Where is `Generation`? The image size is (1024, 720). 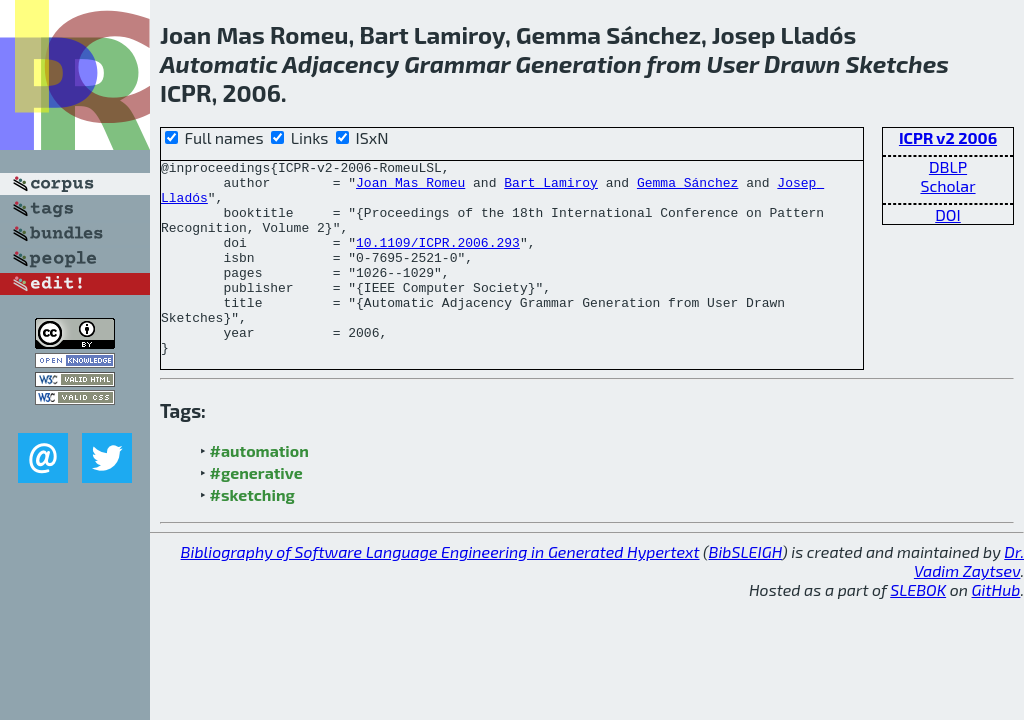 Generation is located at coordinates (578, 63).